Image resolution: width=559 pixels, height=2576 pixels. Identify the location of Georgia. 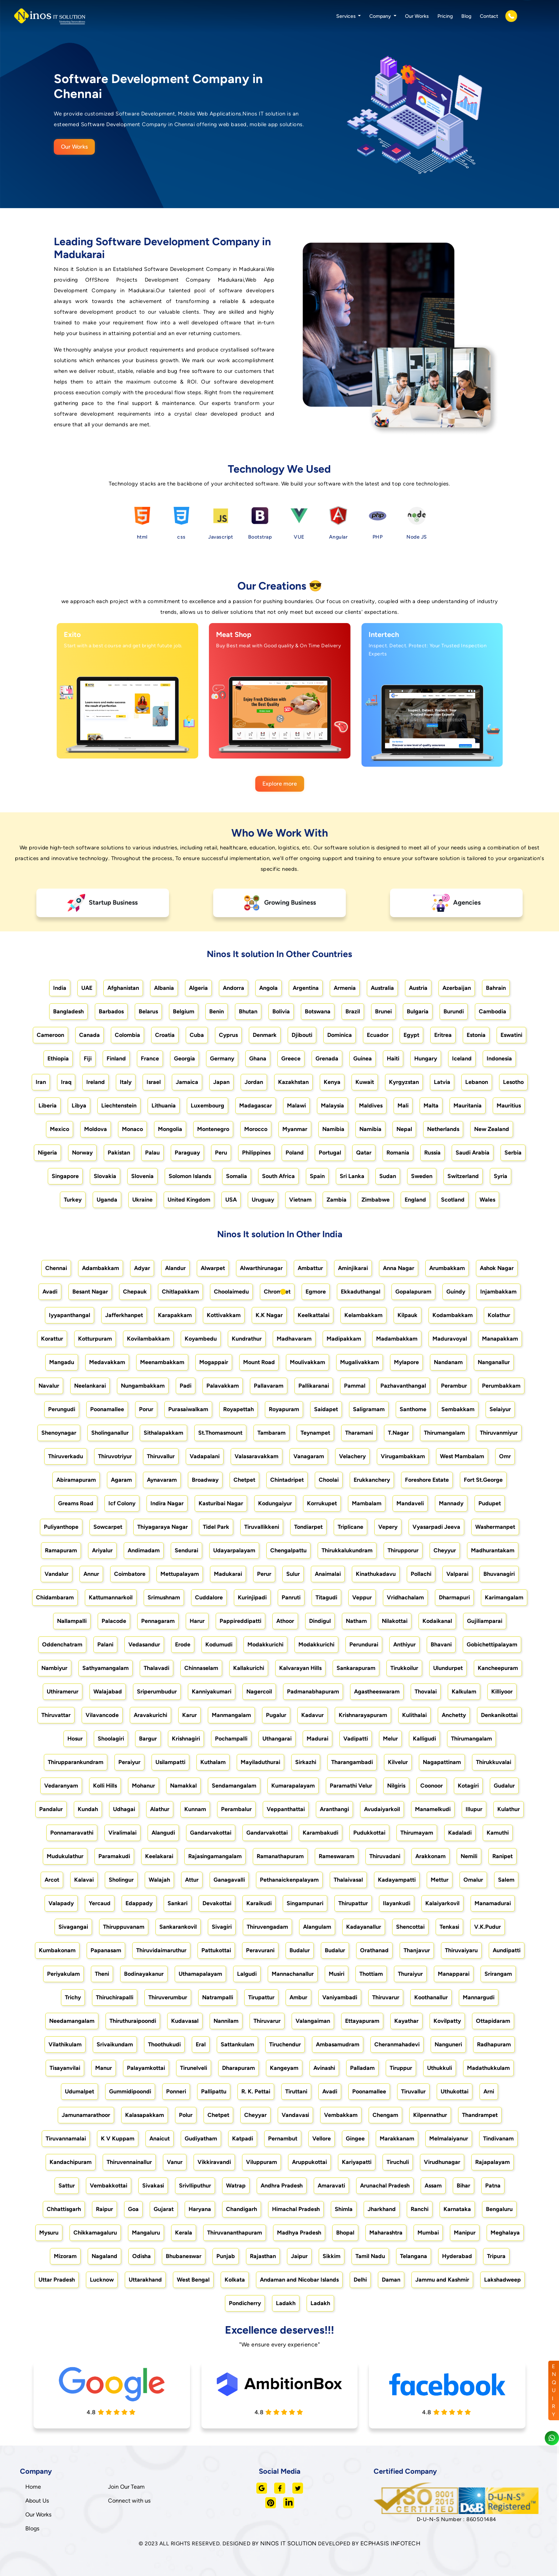
(184, 1058).